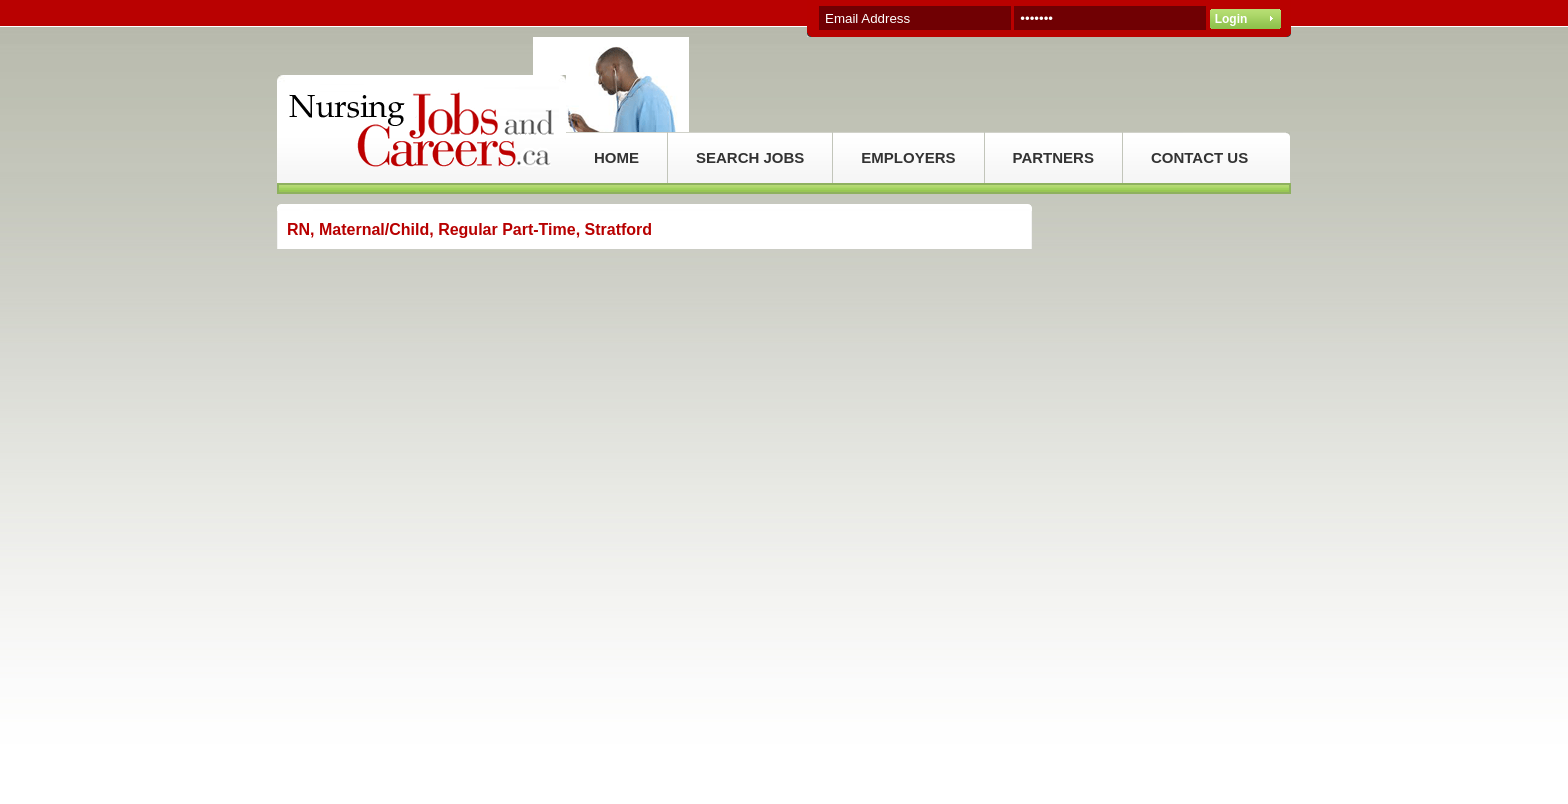 Image resolution: width=1568 pixels, height=804 pixels. Describe the element at coordinates (616, 157) in the screenshot. I see `HOME` at that location.